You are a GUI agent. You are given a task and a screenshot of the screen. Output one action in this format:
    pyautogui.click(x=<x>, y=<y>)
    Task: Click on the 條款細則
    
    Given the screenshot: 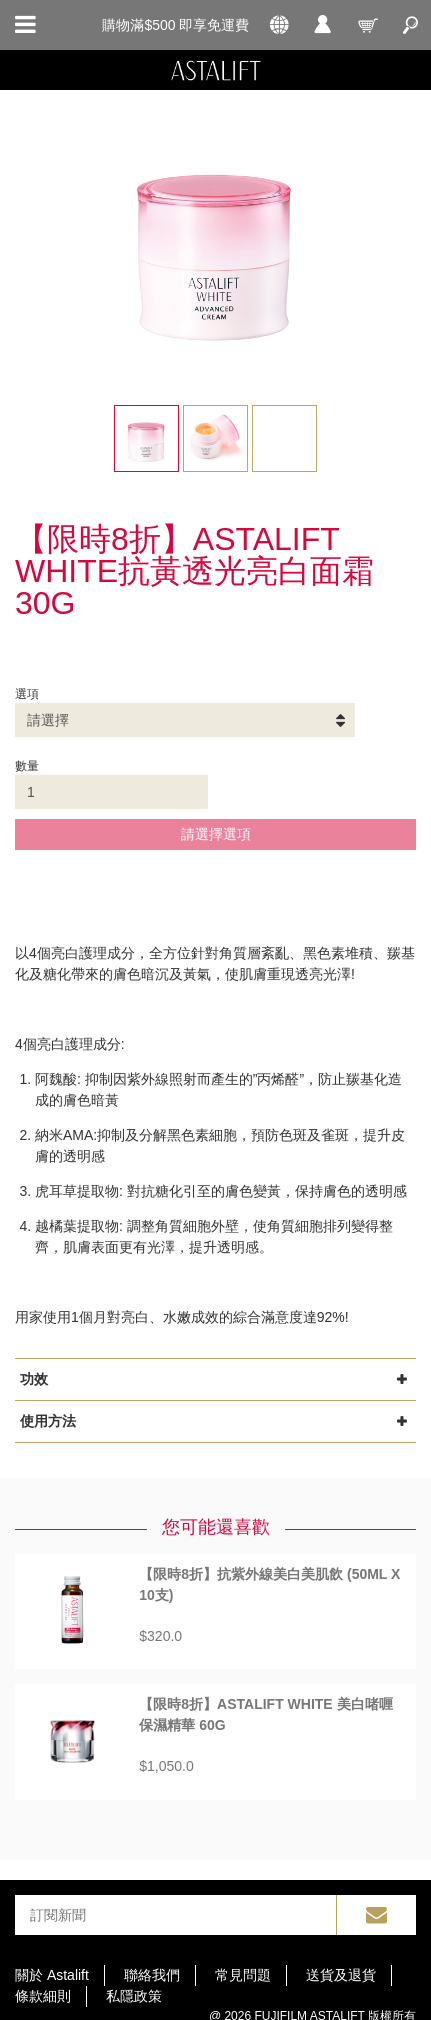 What is the action you would take?
    pyautogui.click(x=43, y=1996)
    